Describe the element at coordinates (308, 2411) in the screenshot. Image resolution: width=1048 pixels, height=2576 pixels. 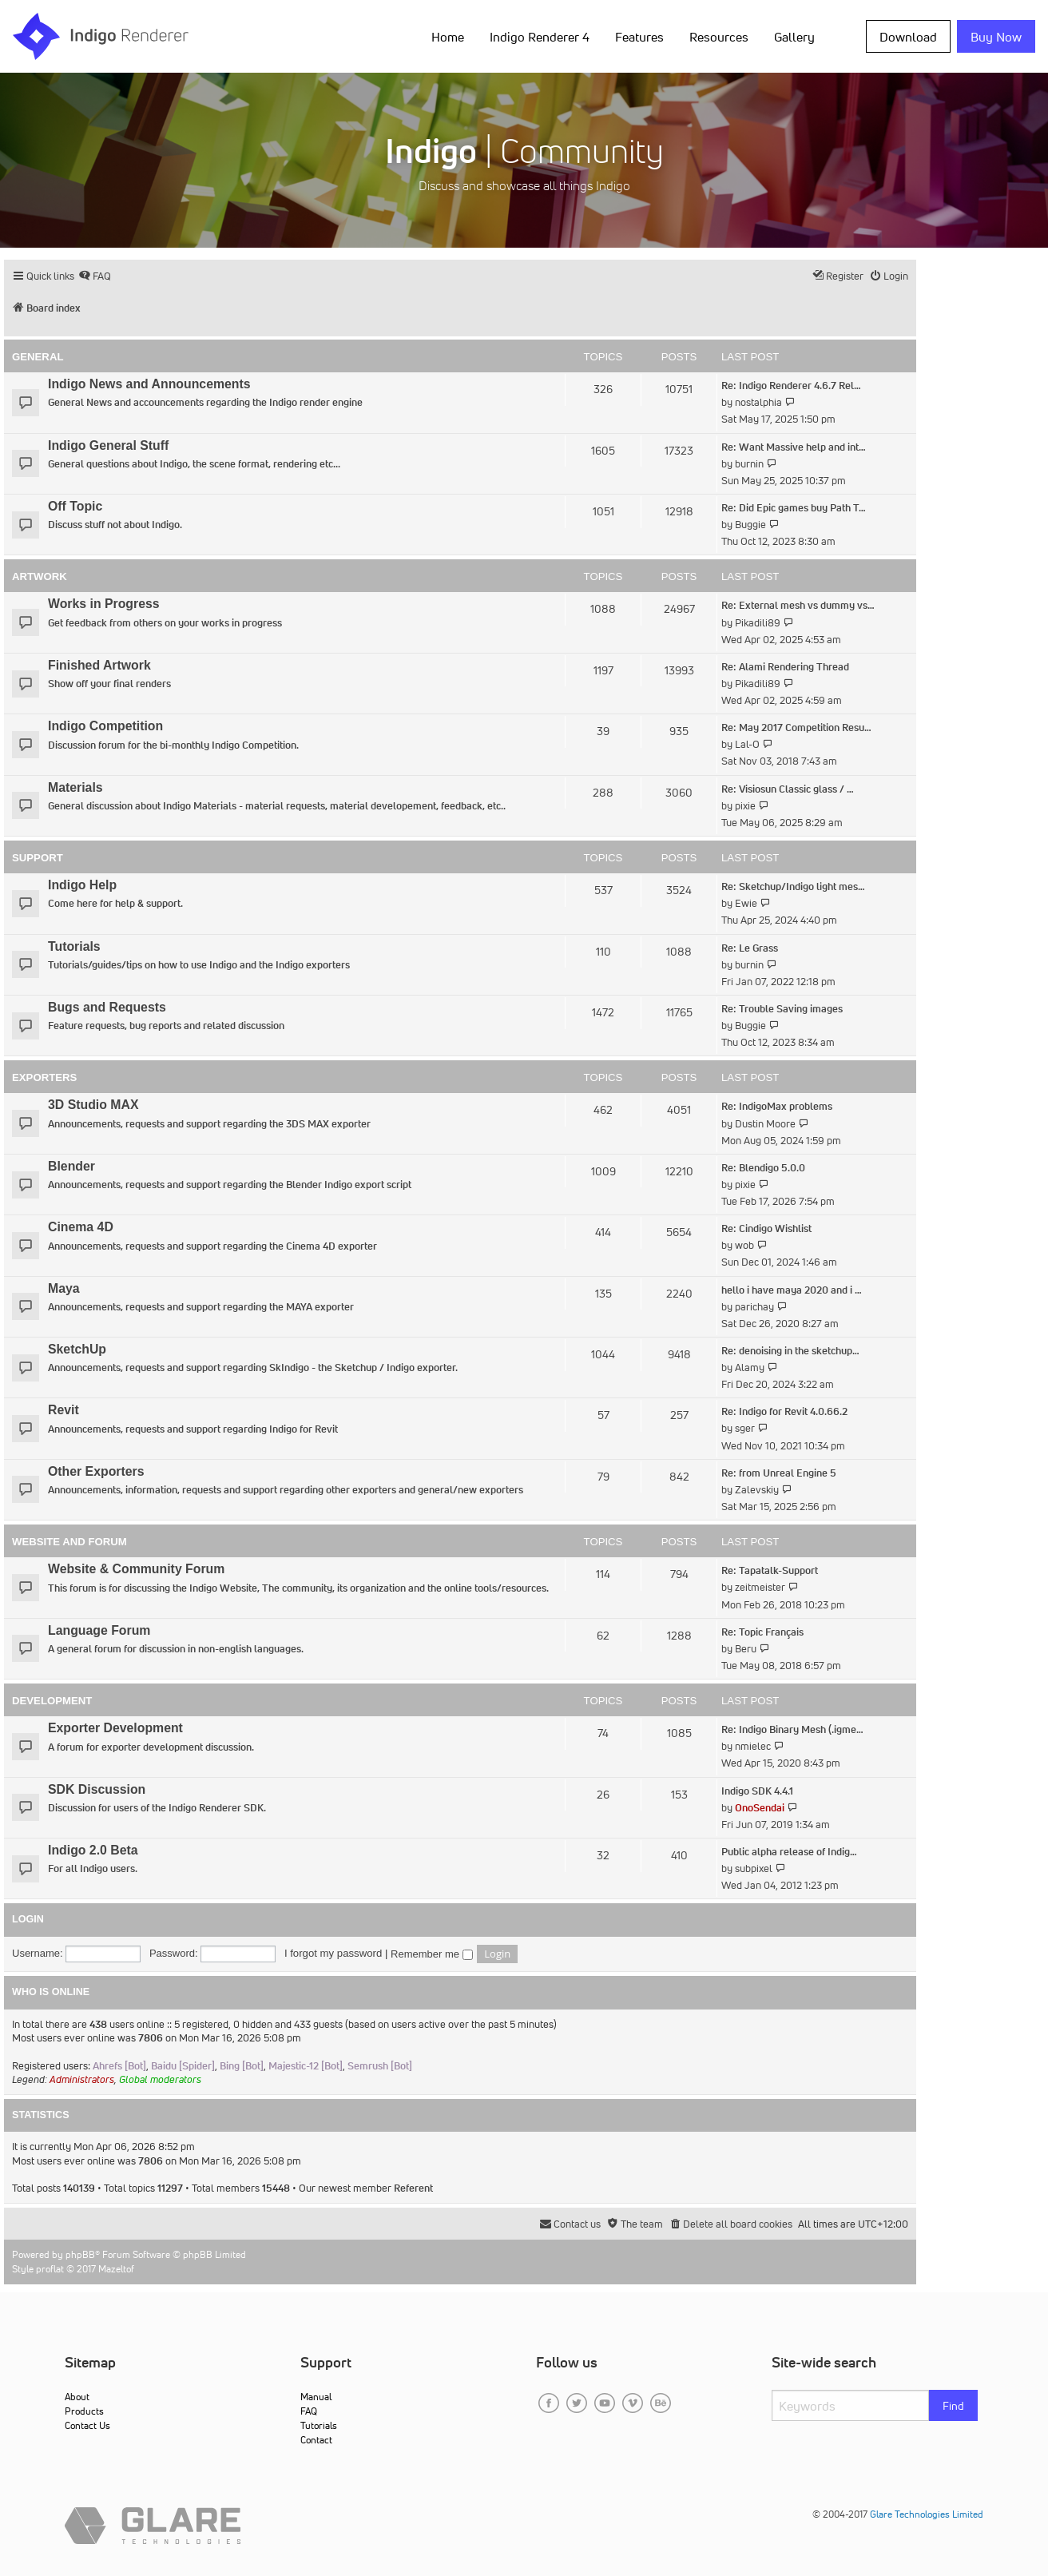
I see `FAQ` at that location.